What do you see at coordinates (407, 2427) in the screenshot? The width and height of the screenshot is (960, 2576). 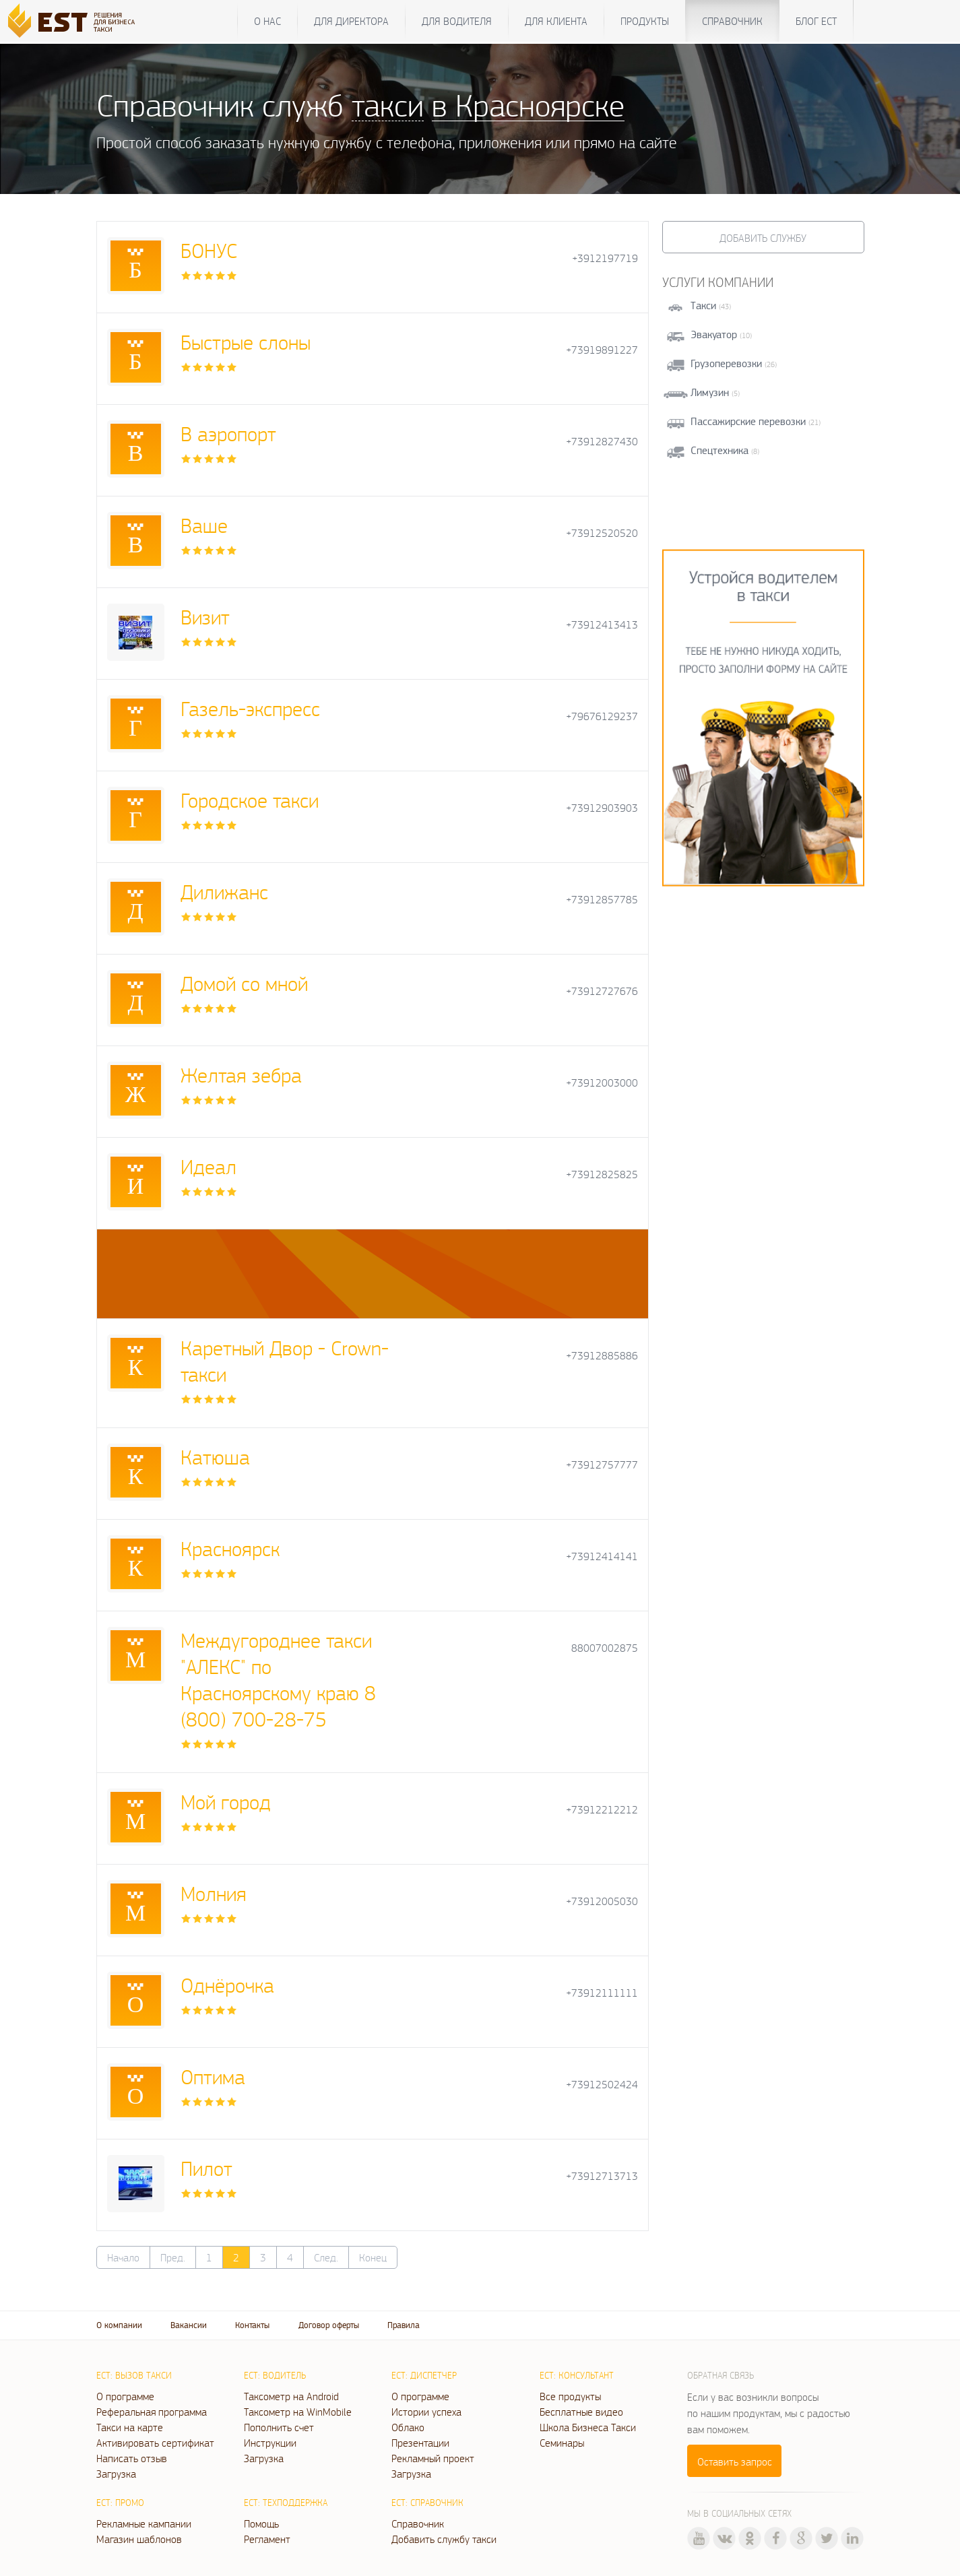 I see `Облако` at bounding box center [407, 2427].